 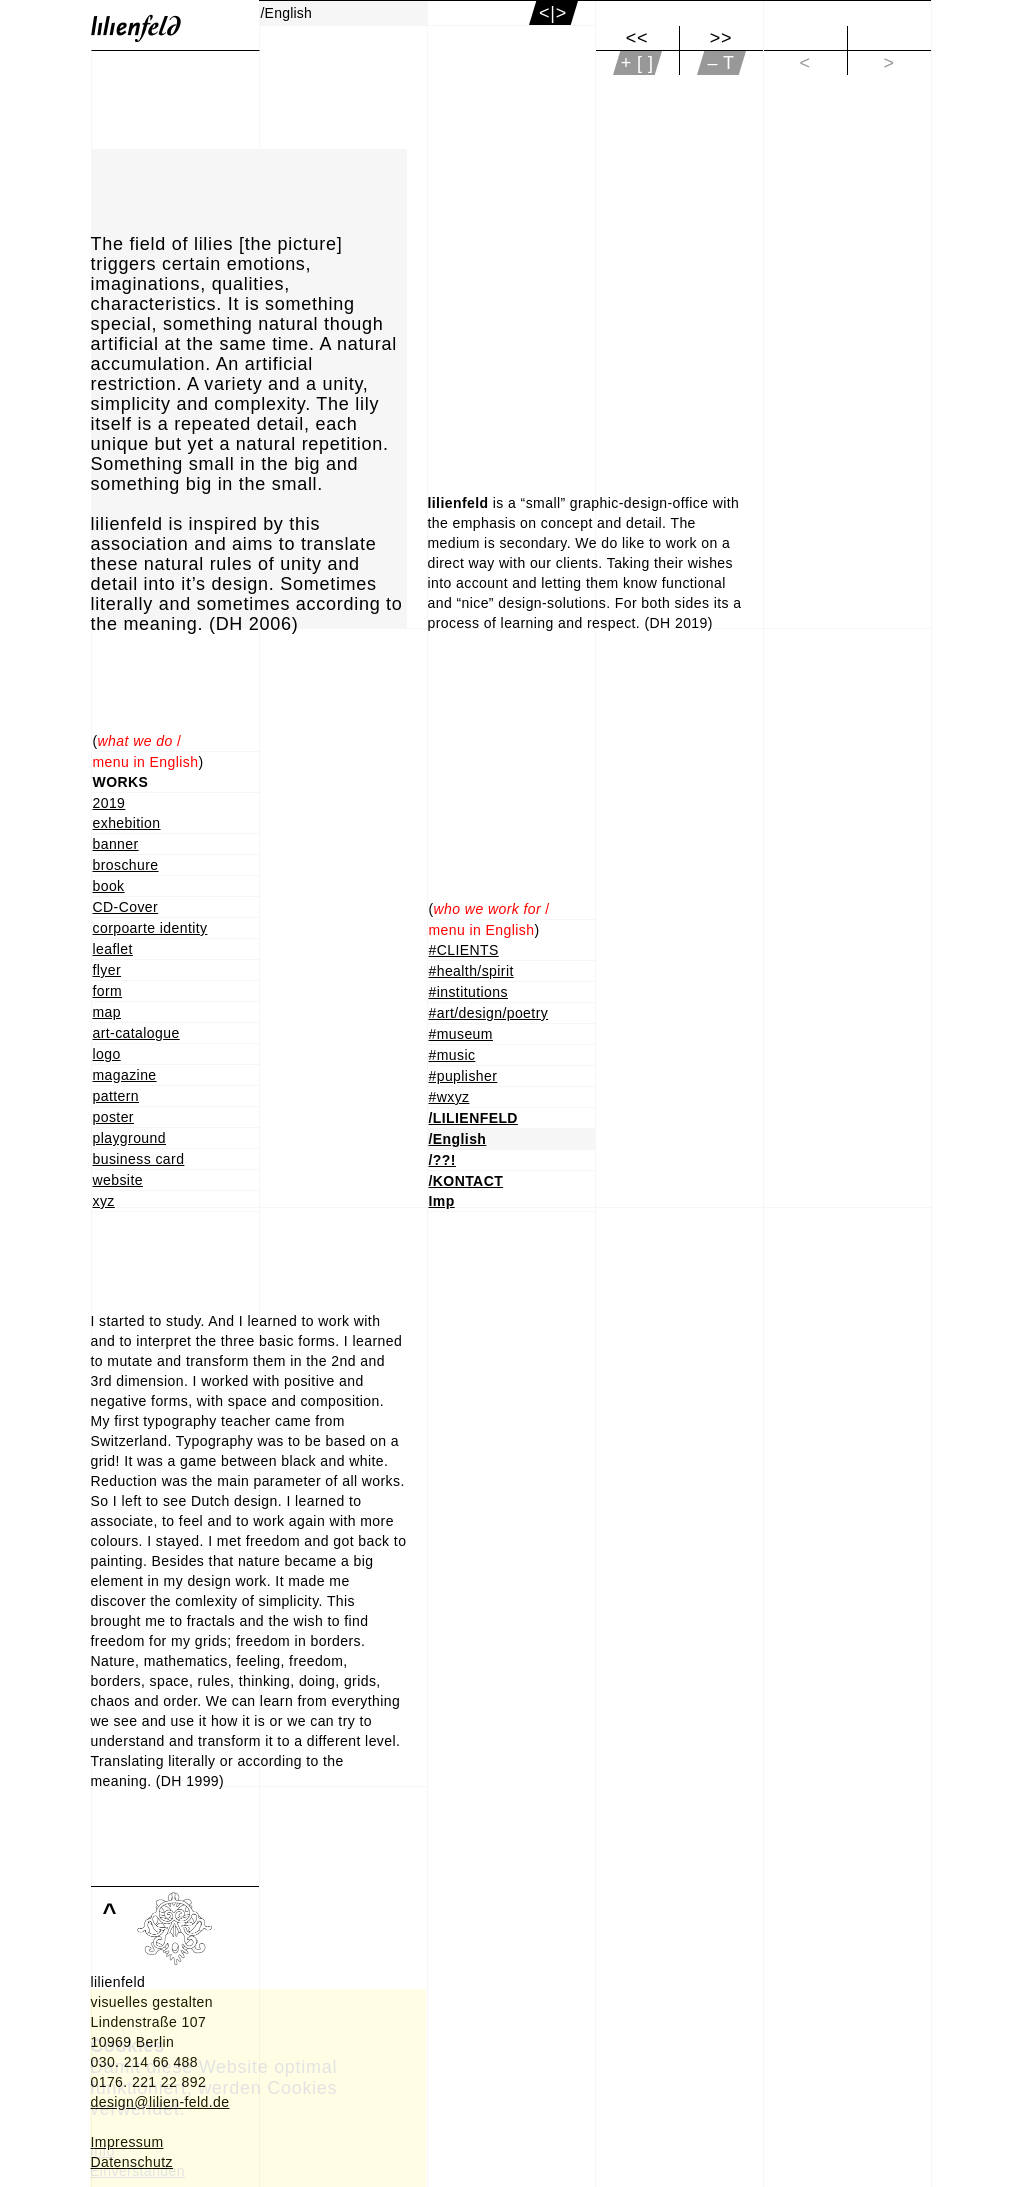 What do you see at coordinates (464, 950) in the screenshot?
I see `#CLIENTS` at bounding box center [464, 950].